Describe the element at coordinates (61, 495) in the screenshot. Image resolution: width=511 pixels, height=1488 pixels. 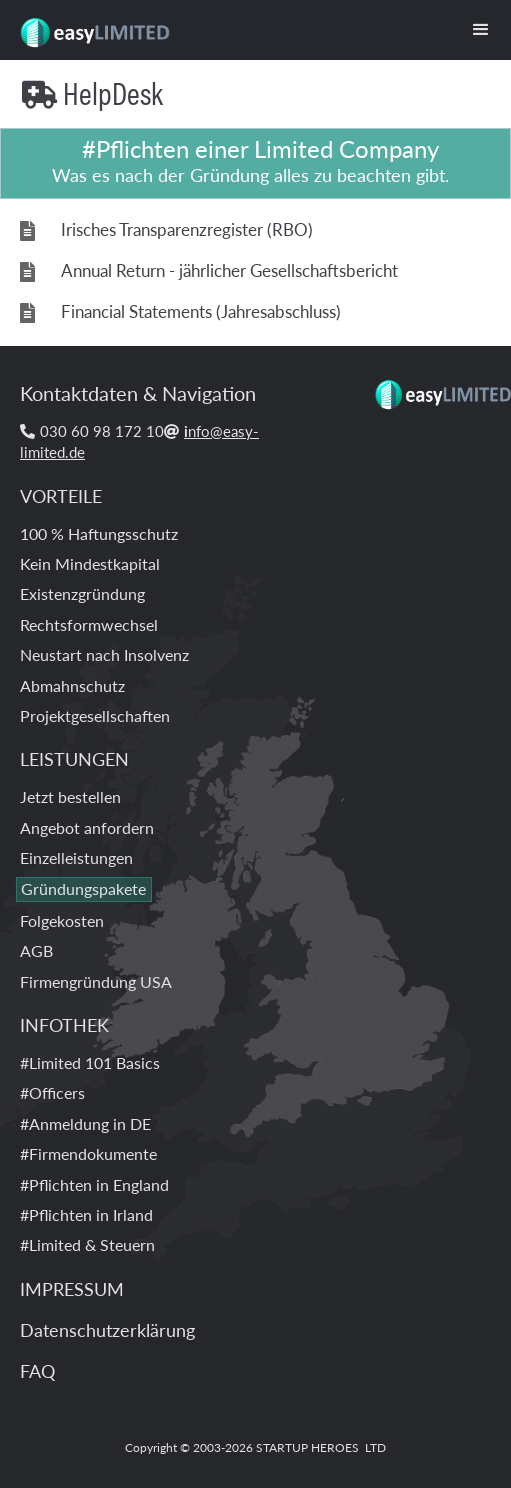
I see `VORTEILE` at that location.